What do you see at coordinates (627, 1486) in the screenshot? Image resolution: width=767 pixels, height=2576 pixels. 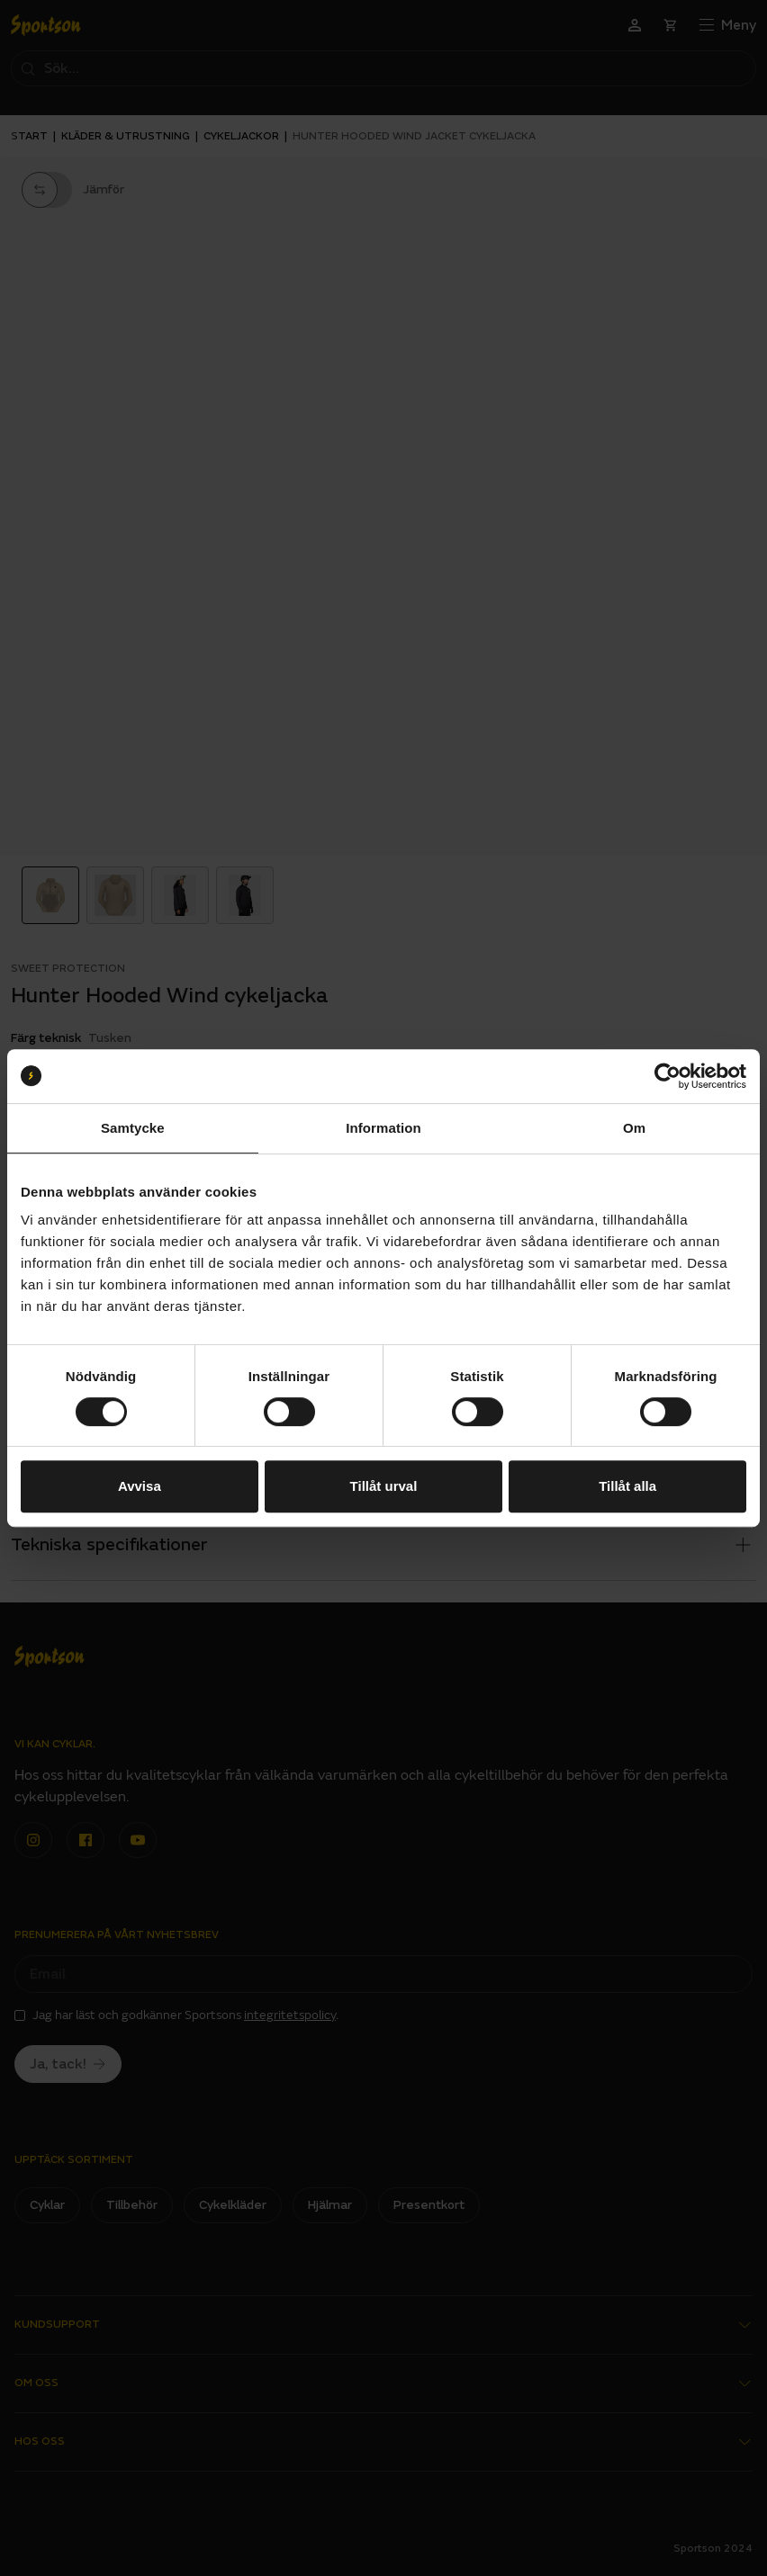 I see `Tillåt alla` at bounding box center [627, 1486].